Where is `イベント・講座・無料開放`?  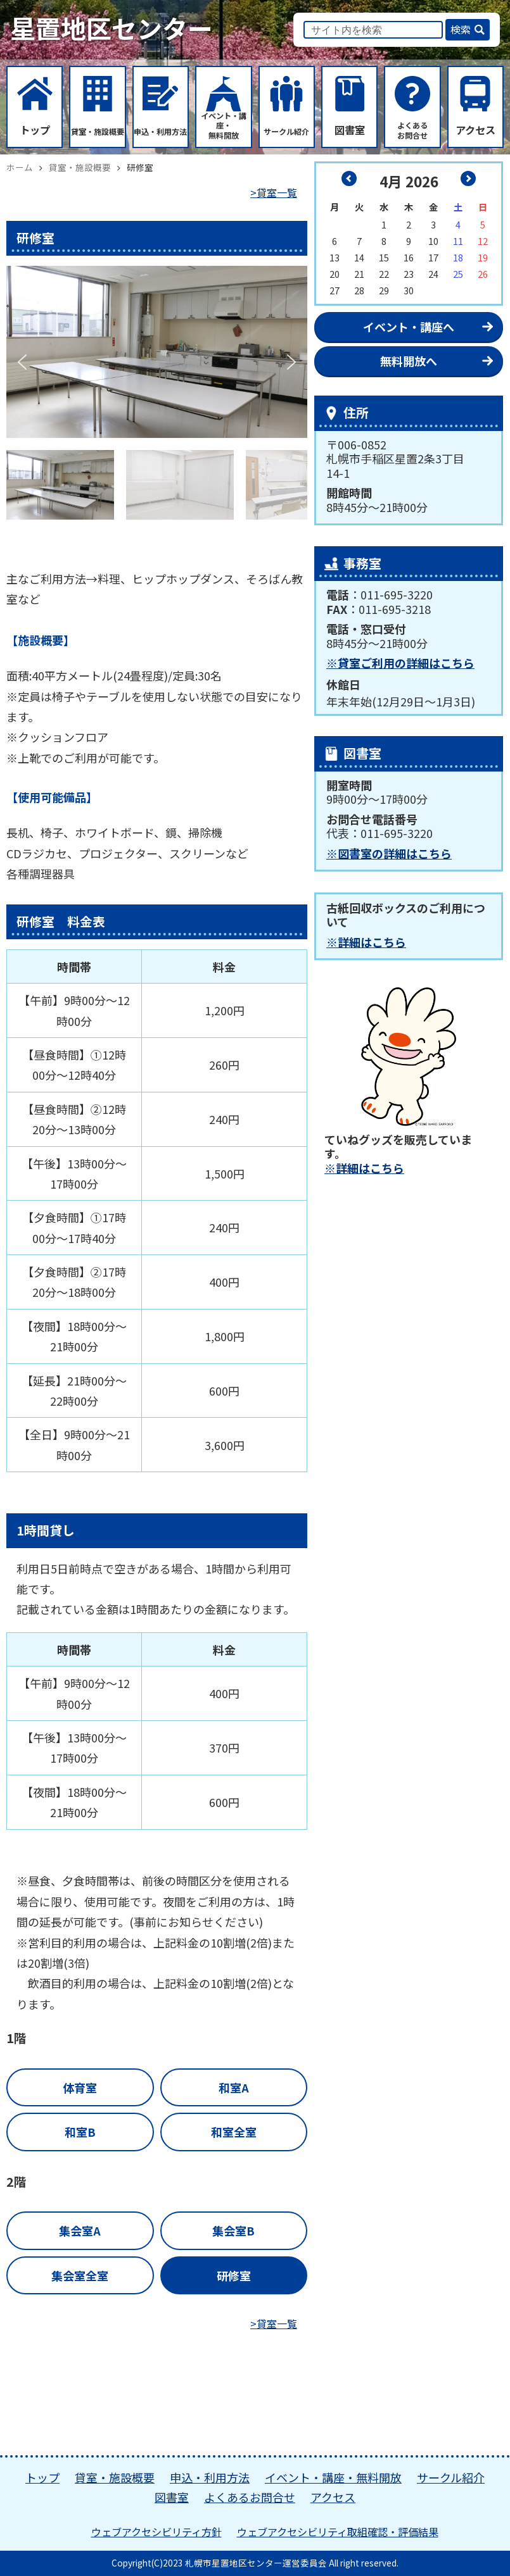
イベント・講座・無料開放 is located at coordinates (333, 2477).